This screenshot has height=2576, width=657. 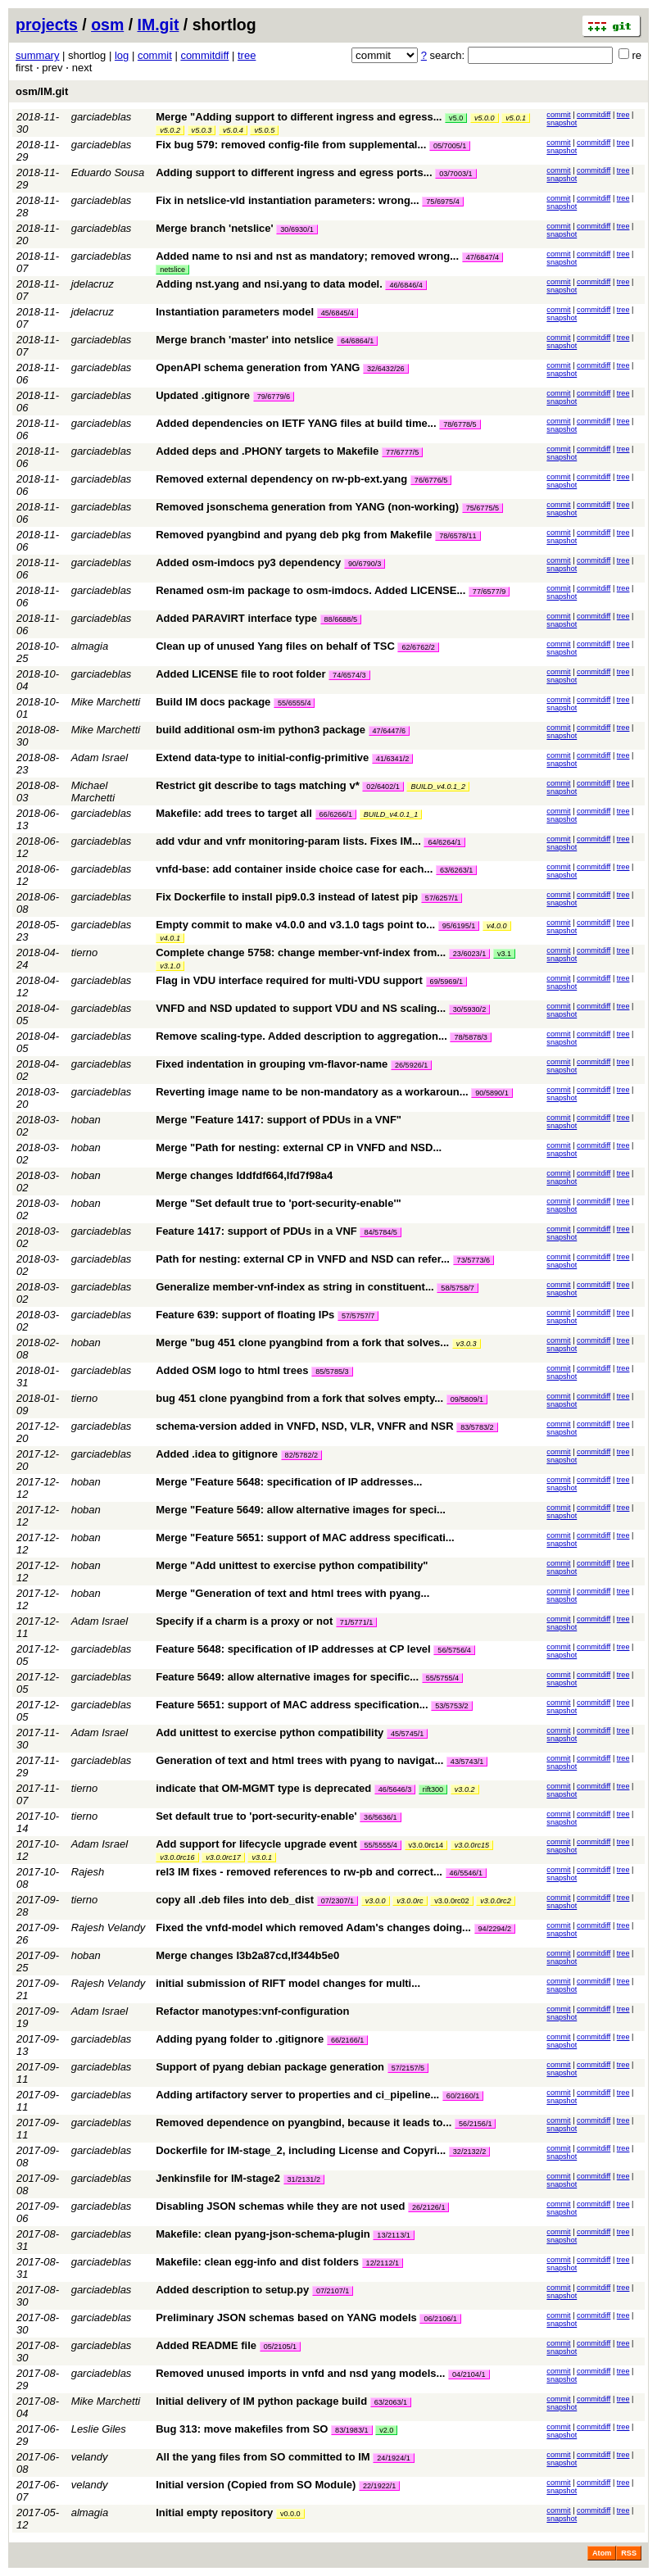 What do you see at coordinates (258, 785) in the screenshot?
I see `Restrict git describe to tags matching v*` at bounding box center [258, 785].